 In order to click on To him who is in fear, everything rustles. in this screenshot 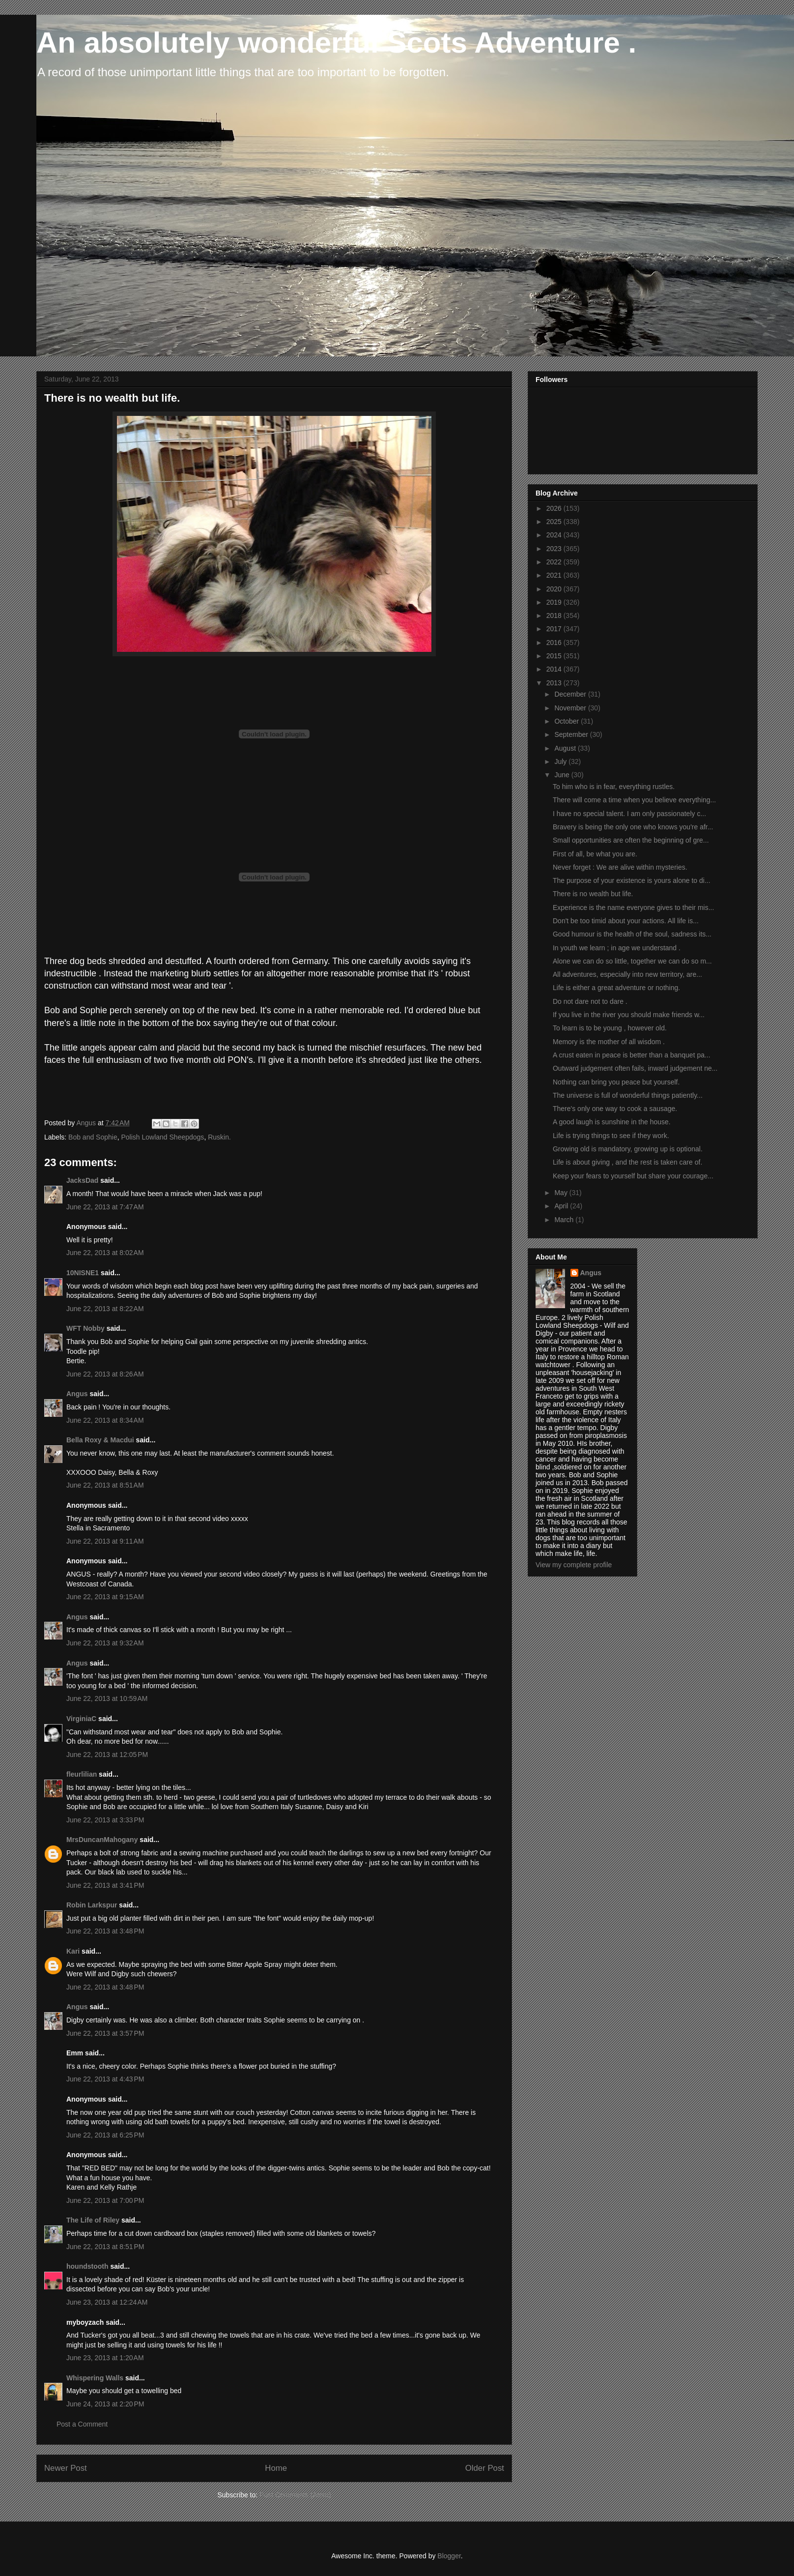, I will do `click(614, 786)`.